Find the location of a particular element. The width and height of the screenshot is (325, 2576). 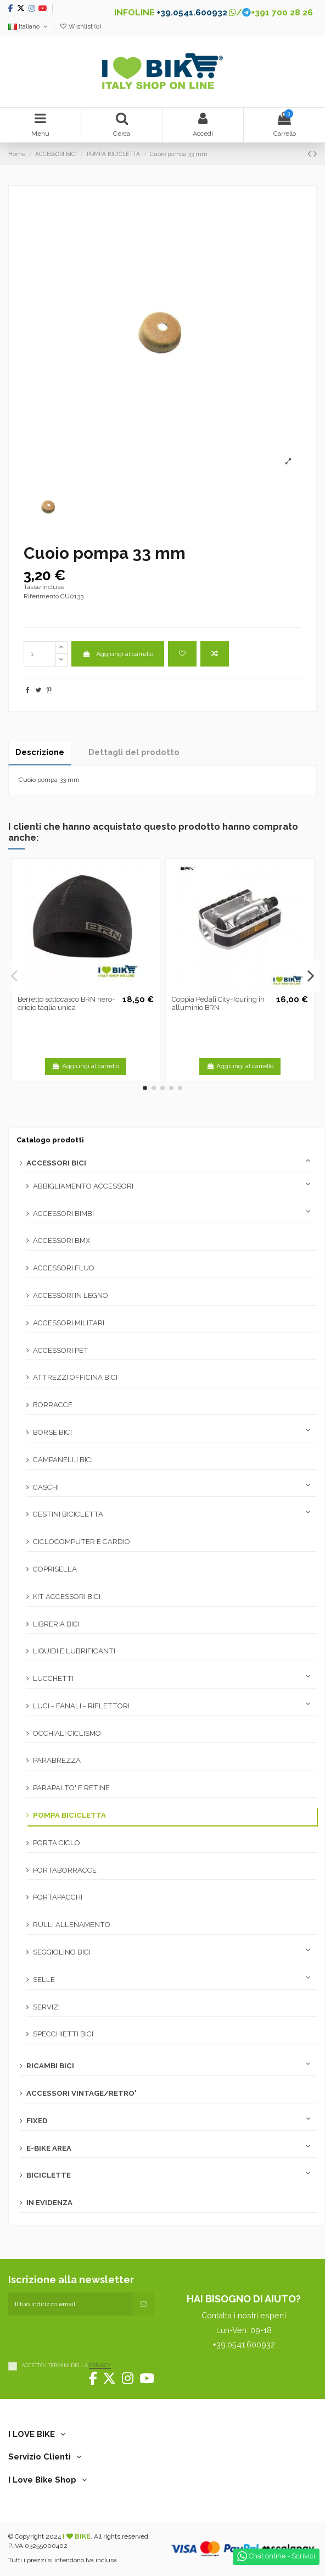

IN EVIDENZA is located at coordinates (49, 2203).